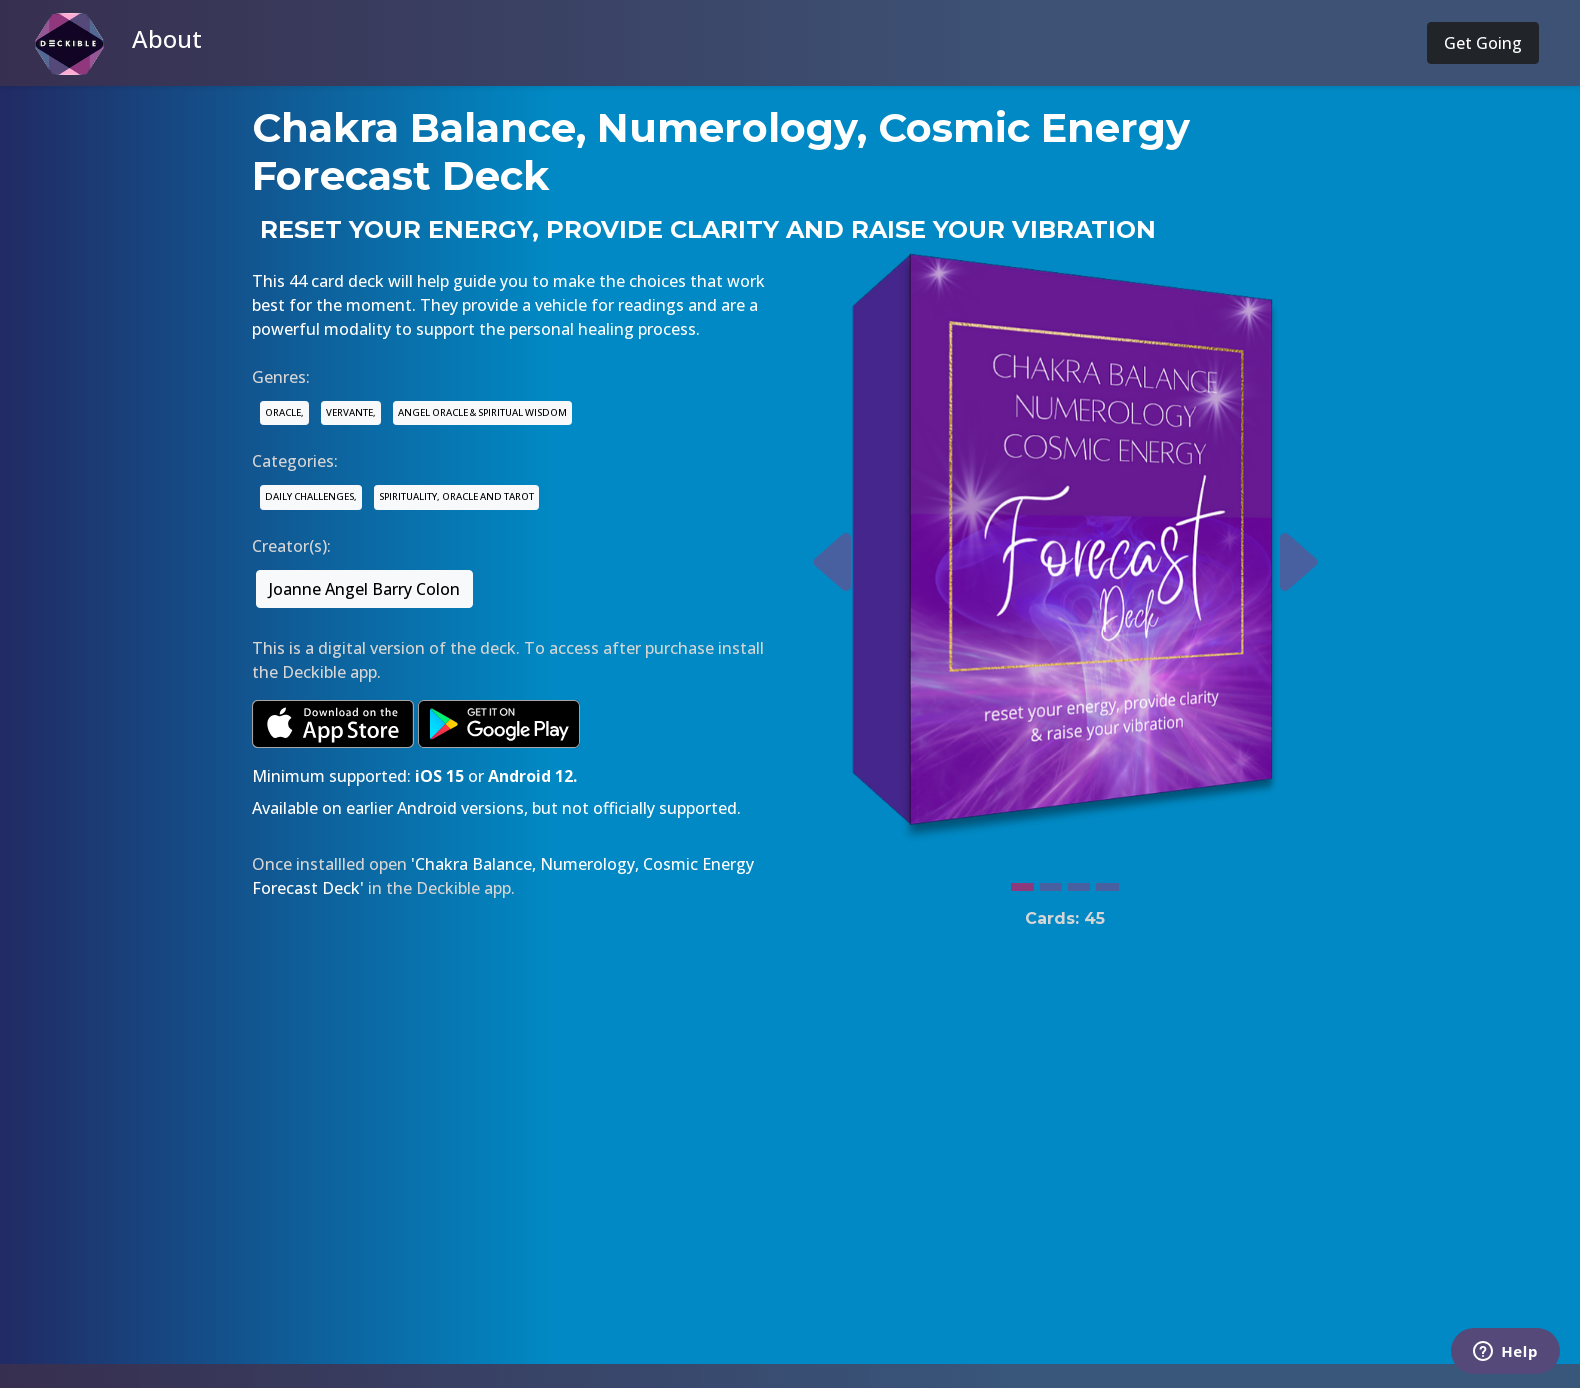  I want to click on Get Going, so click(1483, 43).